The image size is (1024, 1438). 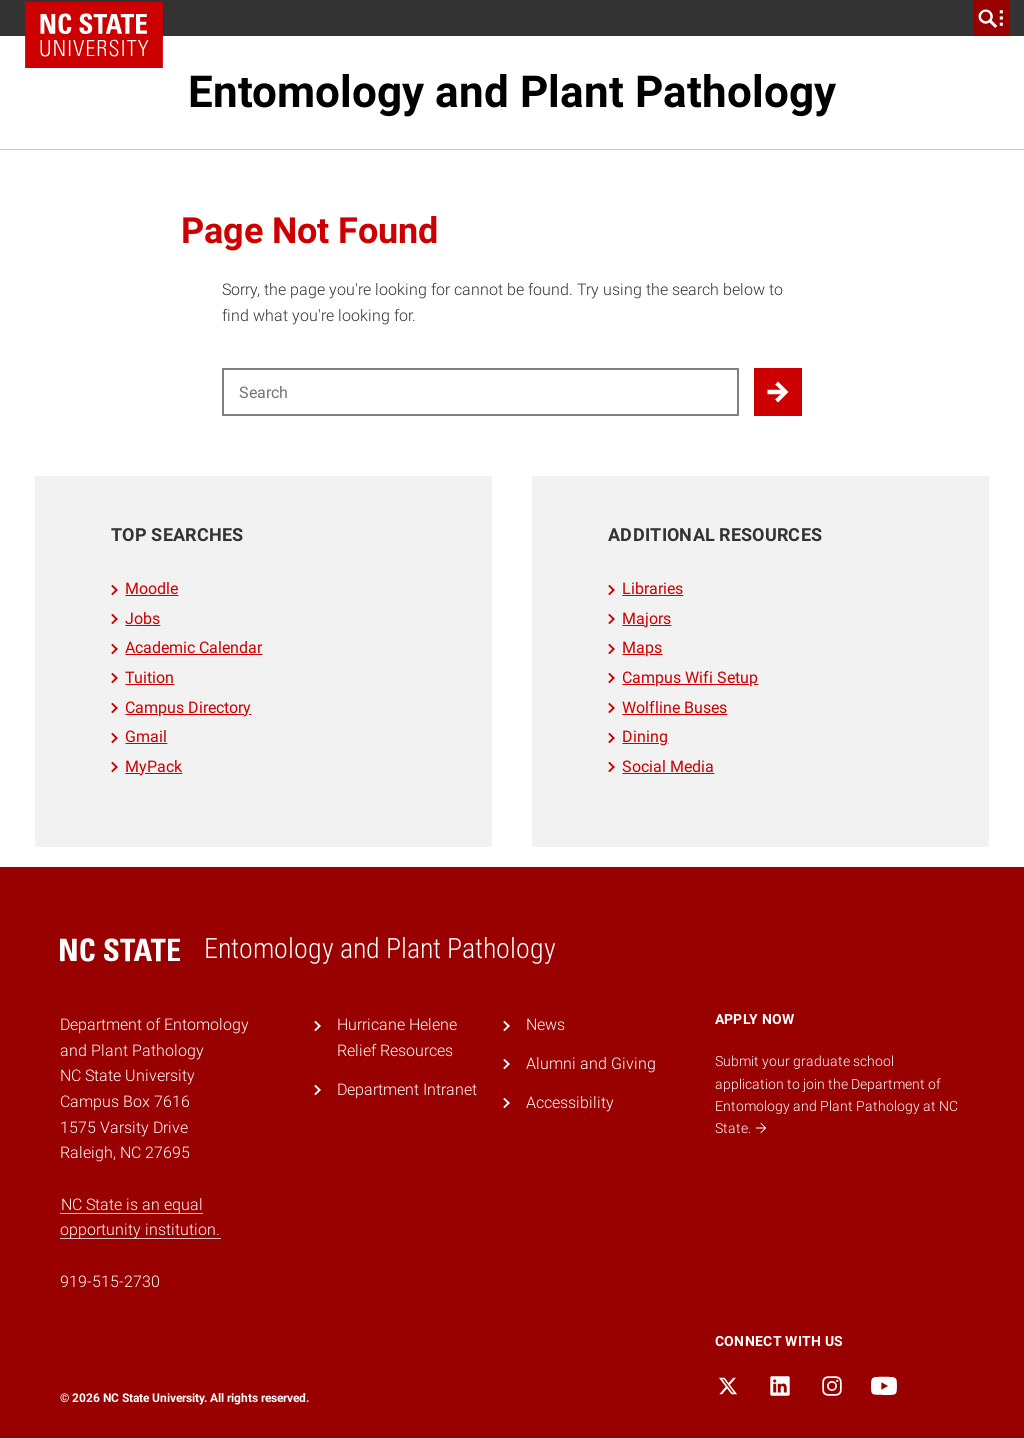 What do you see at coordinates (642, 647) in the screenshot?
I see `Maps` at bounding box center [642, 647].